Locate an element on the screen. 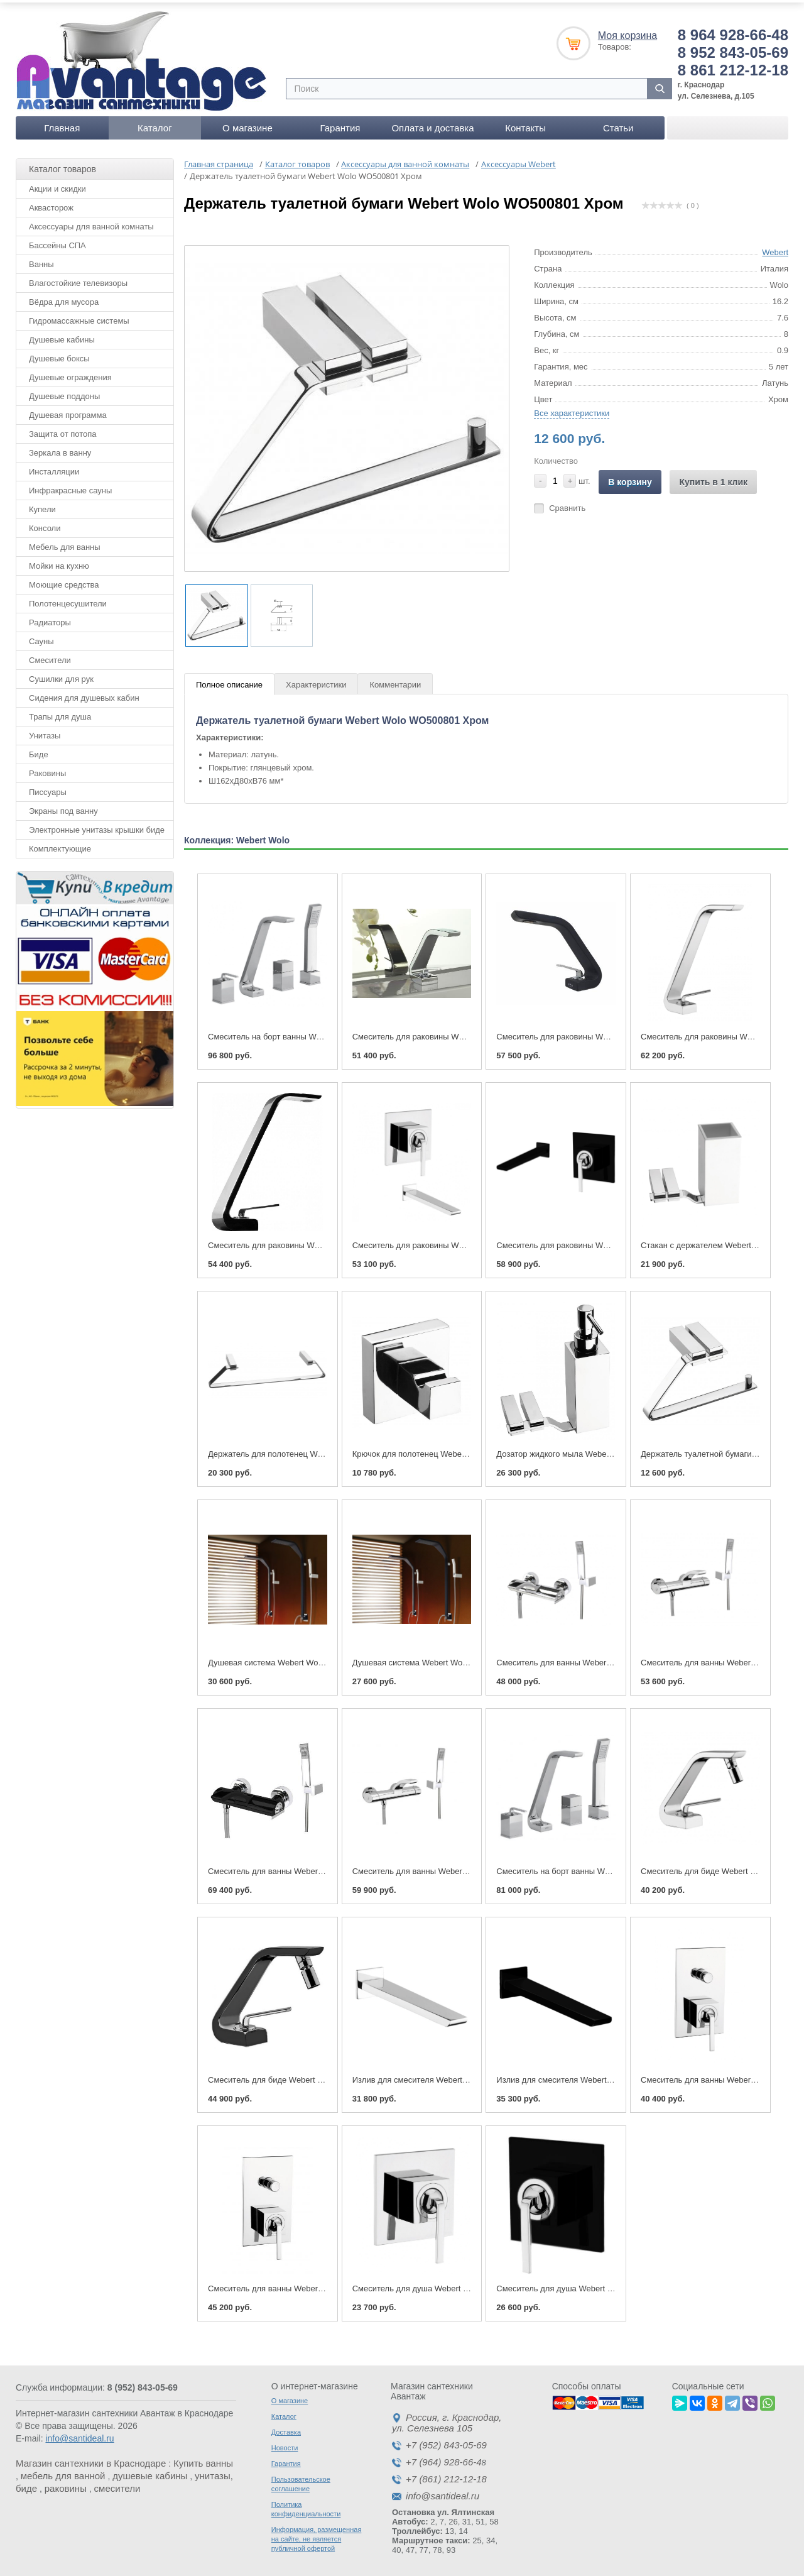 This screenshot has width=804, height=2576. Сравнить is located at coordinates (567, 503).